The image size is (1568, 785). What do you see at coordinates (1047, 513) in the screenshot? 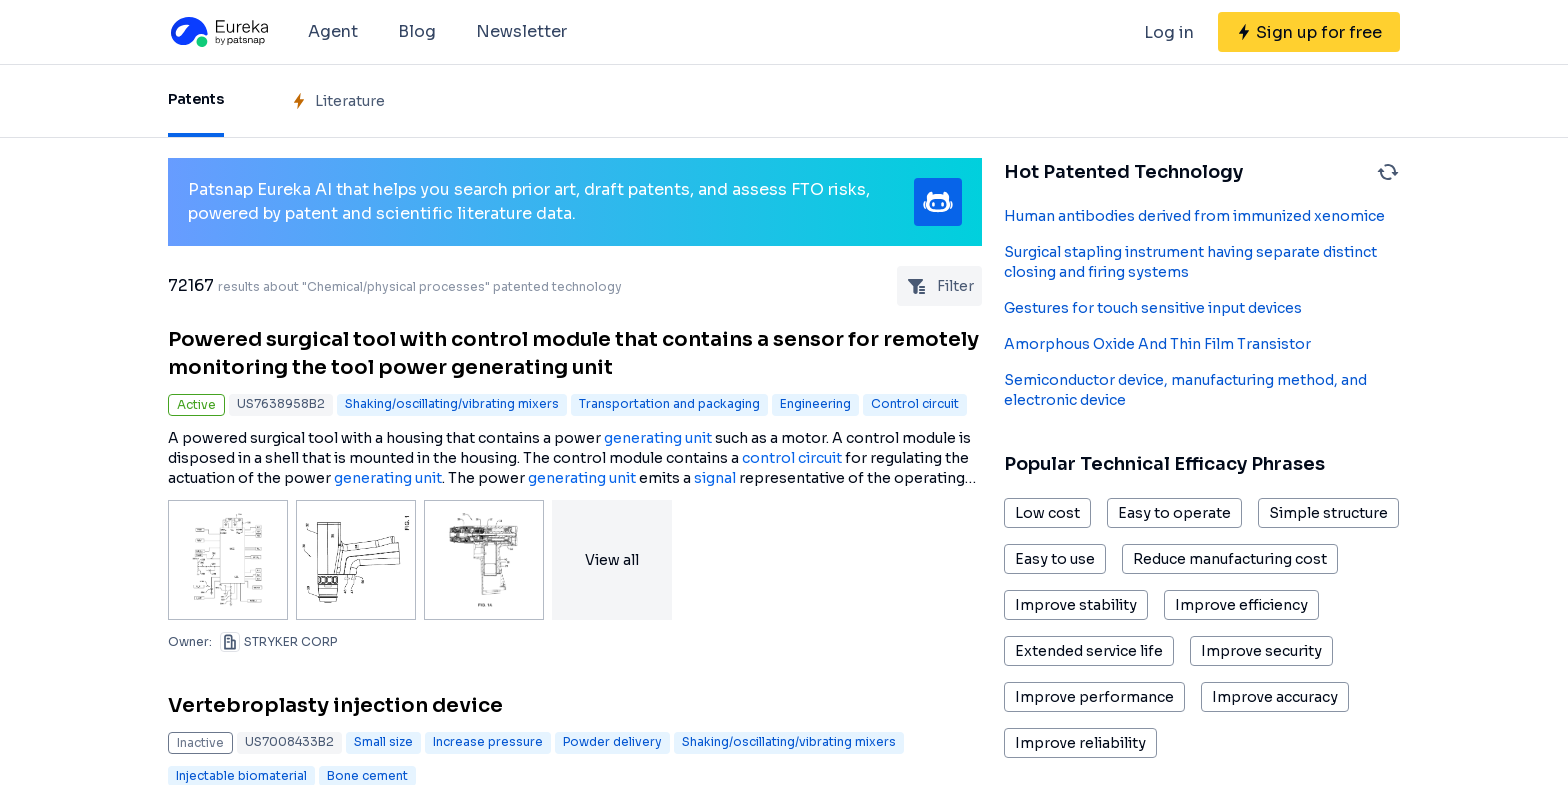
I see `Low cost` at bounding box center [1047, 513].